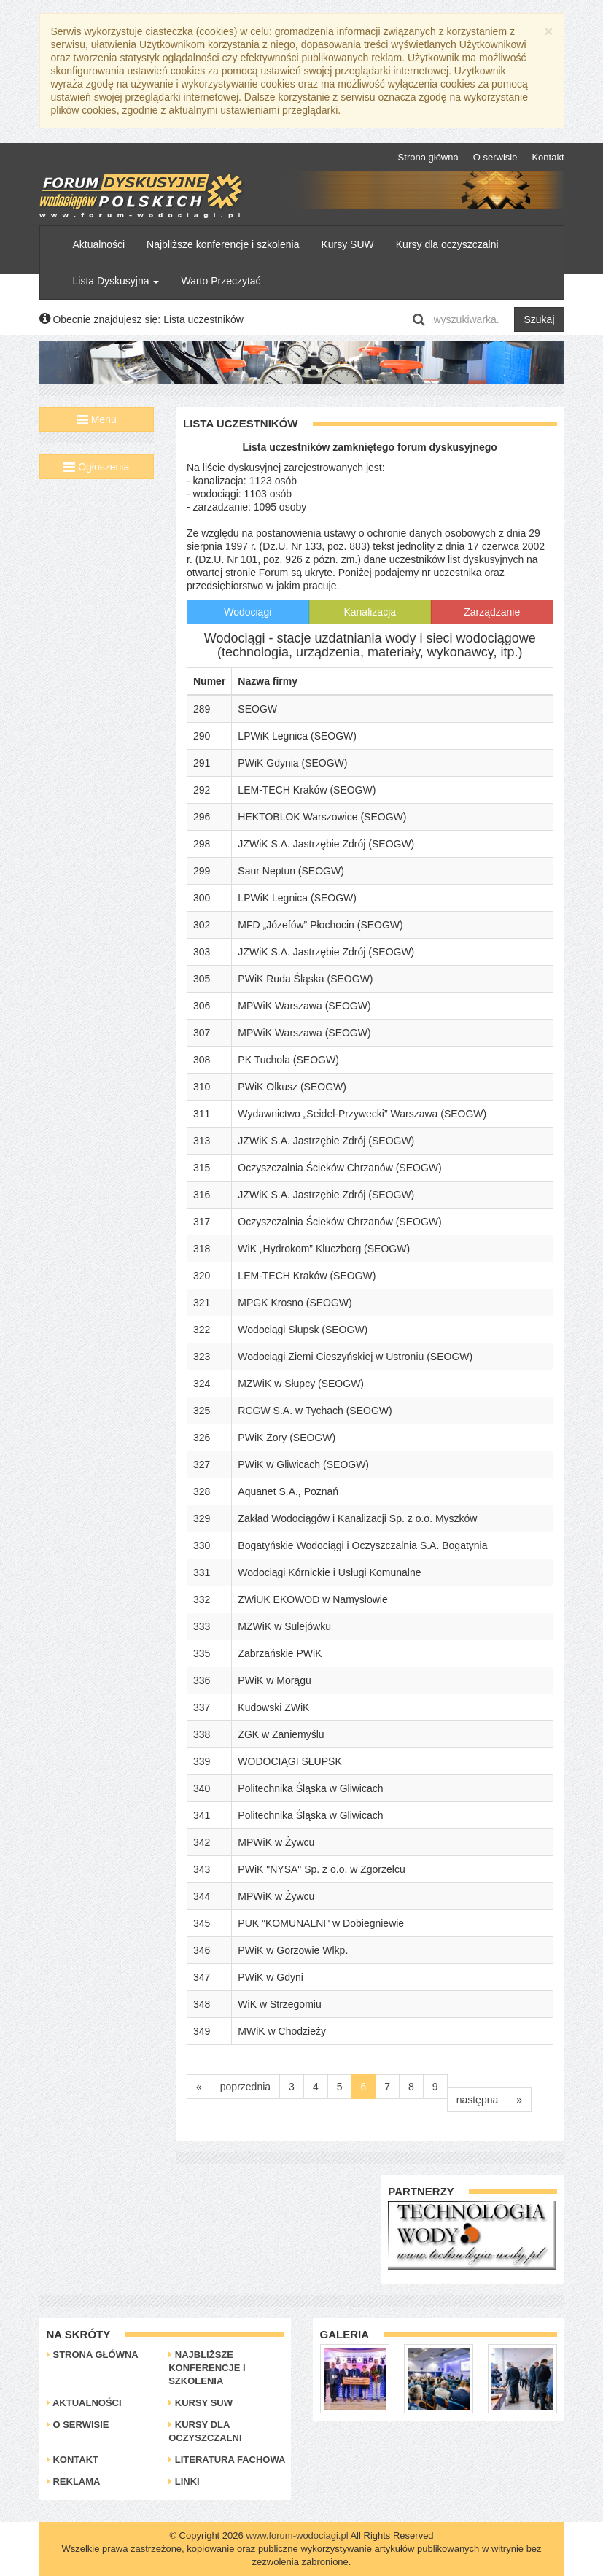 The height and width of the screenshot is (2576, 603). I want to click on Najbliższe konferencje i szkolenia, so click(223, 244).